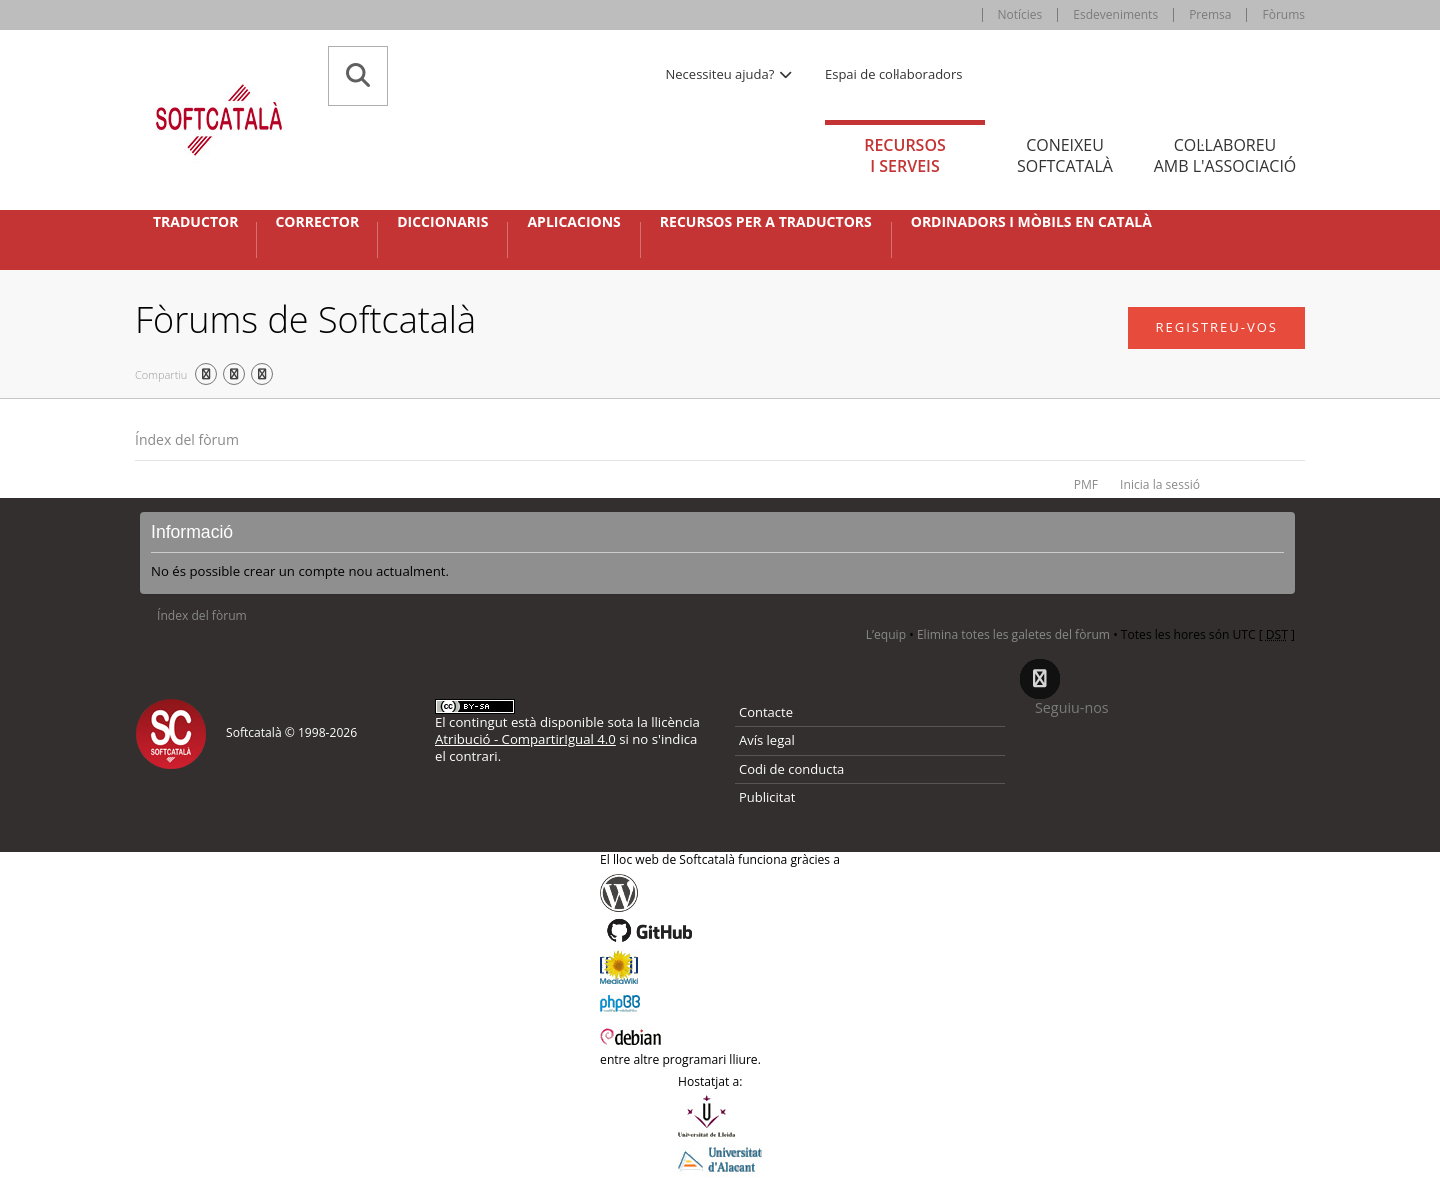 This screenshot has width=1440, height=1179. Describe the element at coordinates (1225, 155) in the screenshot. I see `Col·laboreu [tab]` at that location.